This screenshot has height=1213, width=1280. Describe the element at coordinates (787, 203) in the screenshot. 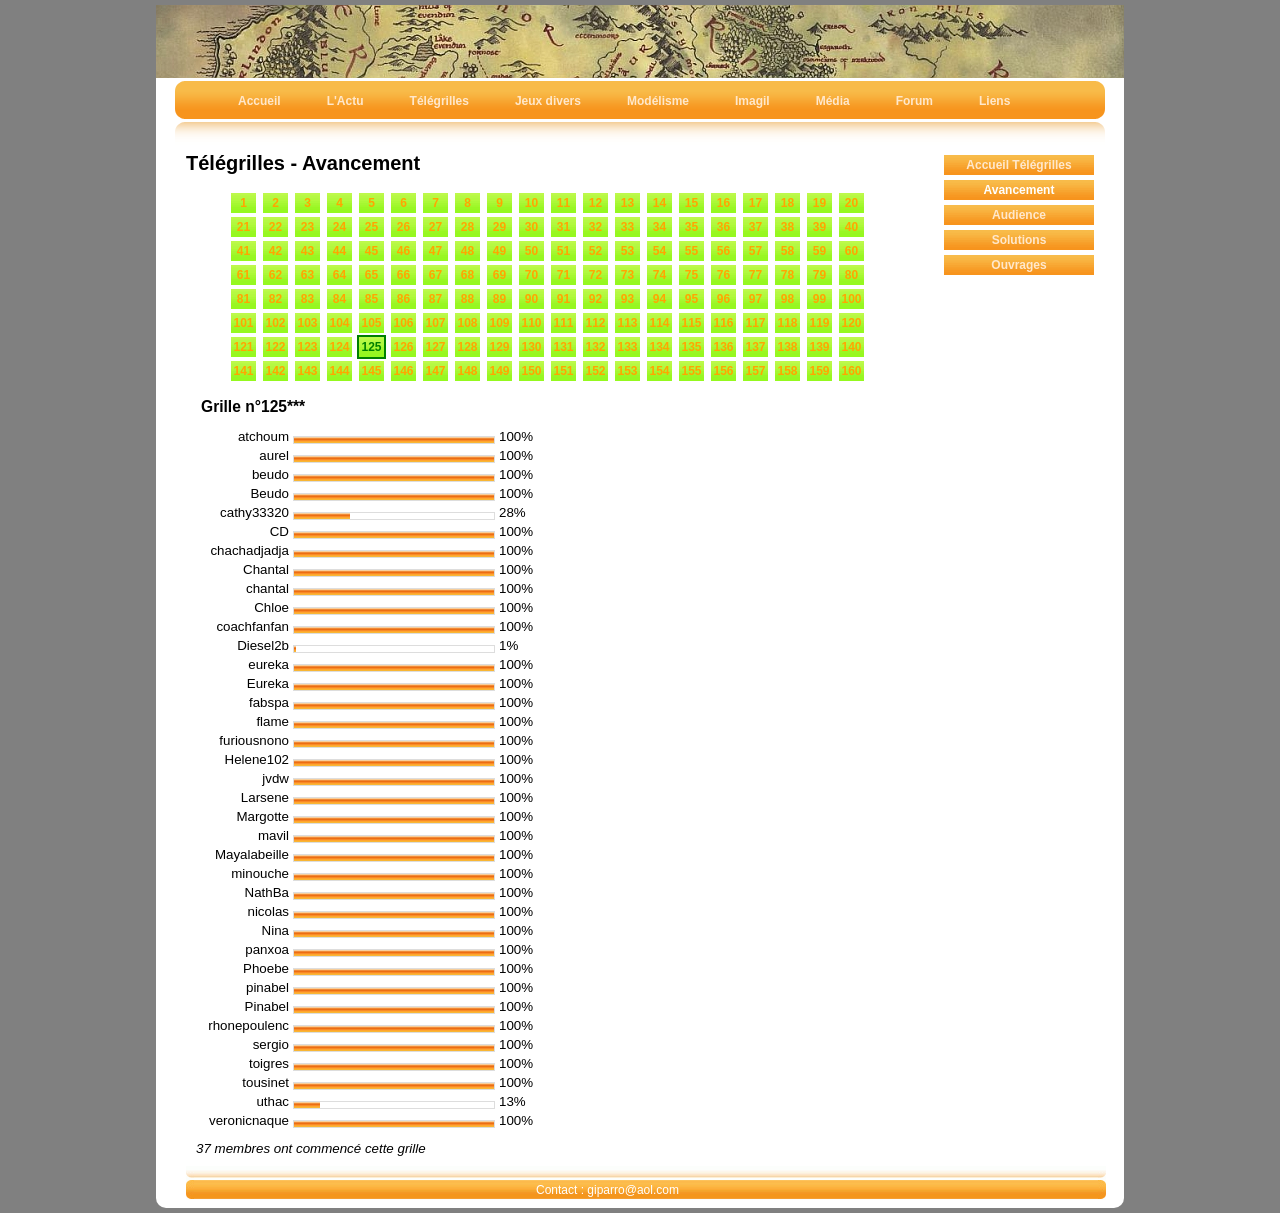

I see `18` at that location.